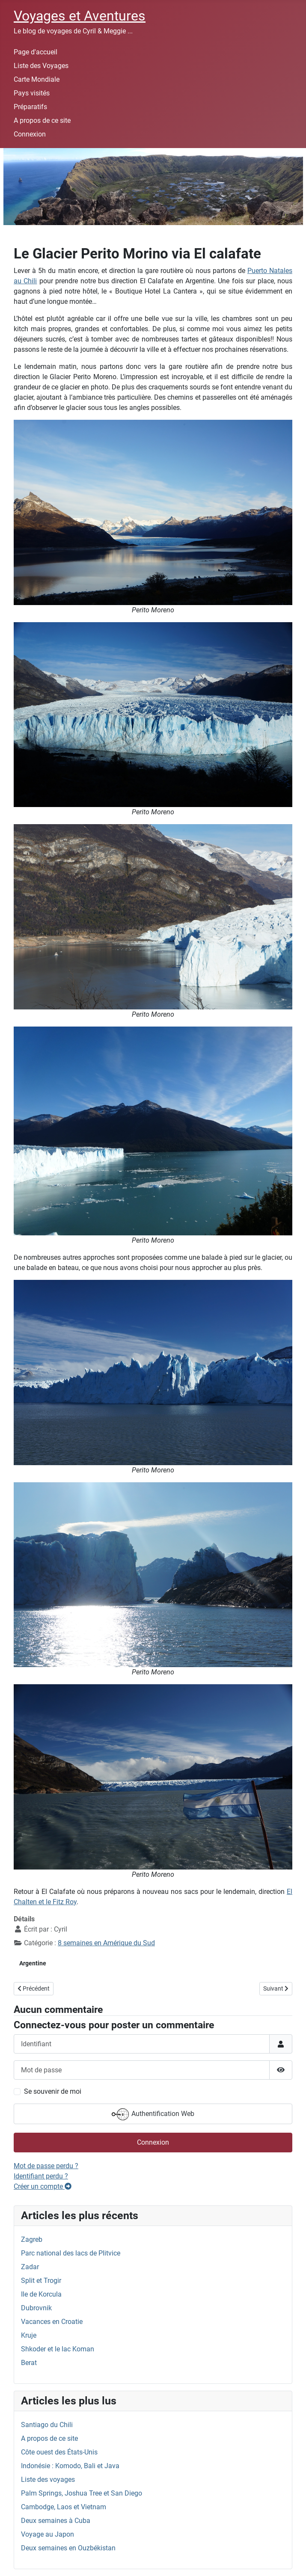  I want to click on Shkoder et le lac Koman, so click(57, 2349).